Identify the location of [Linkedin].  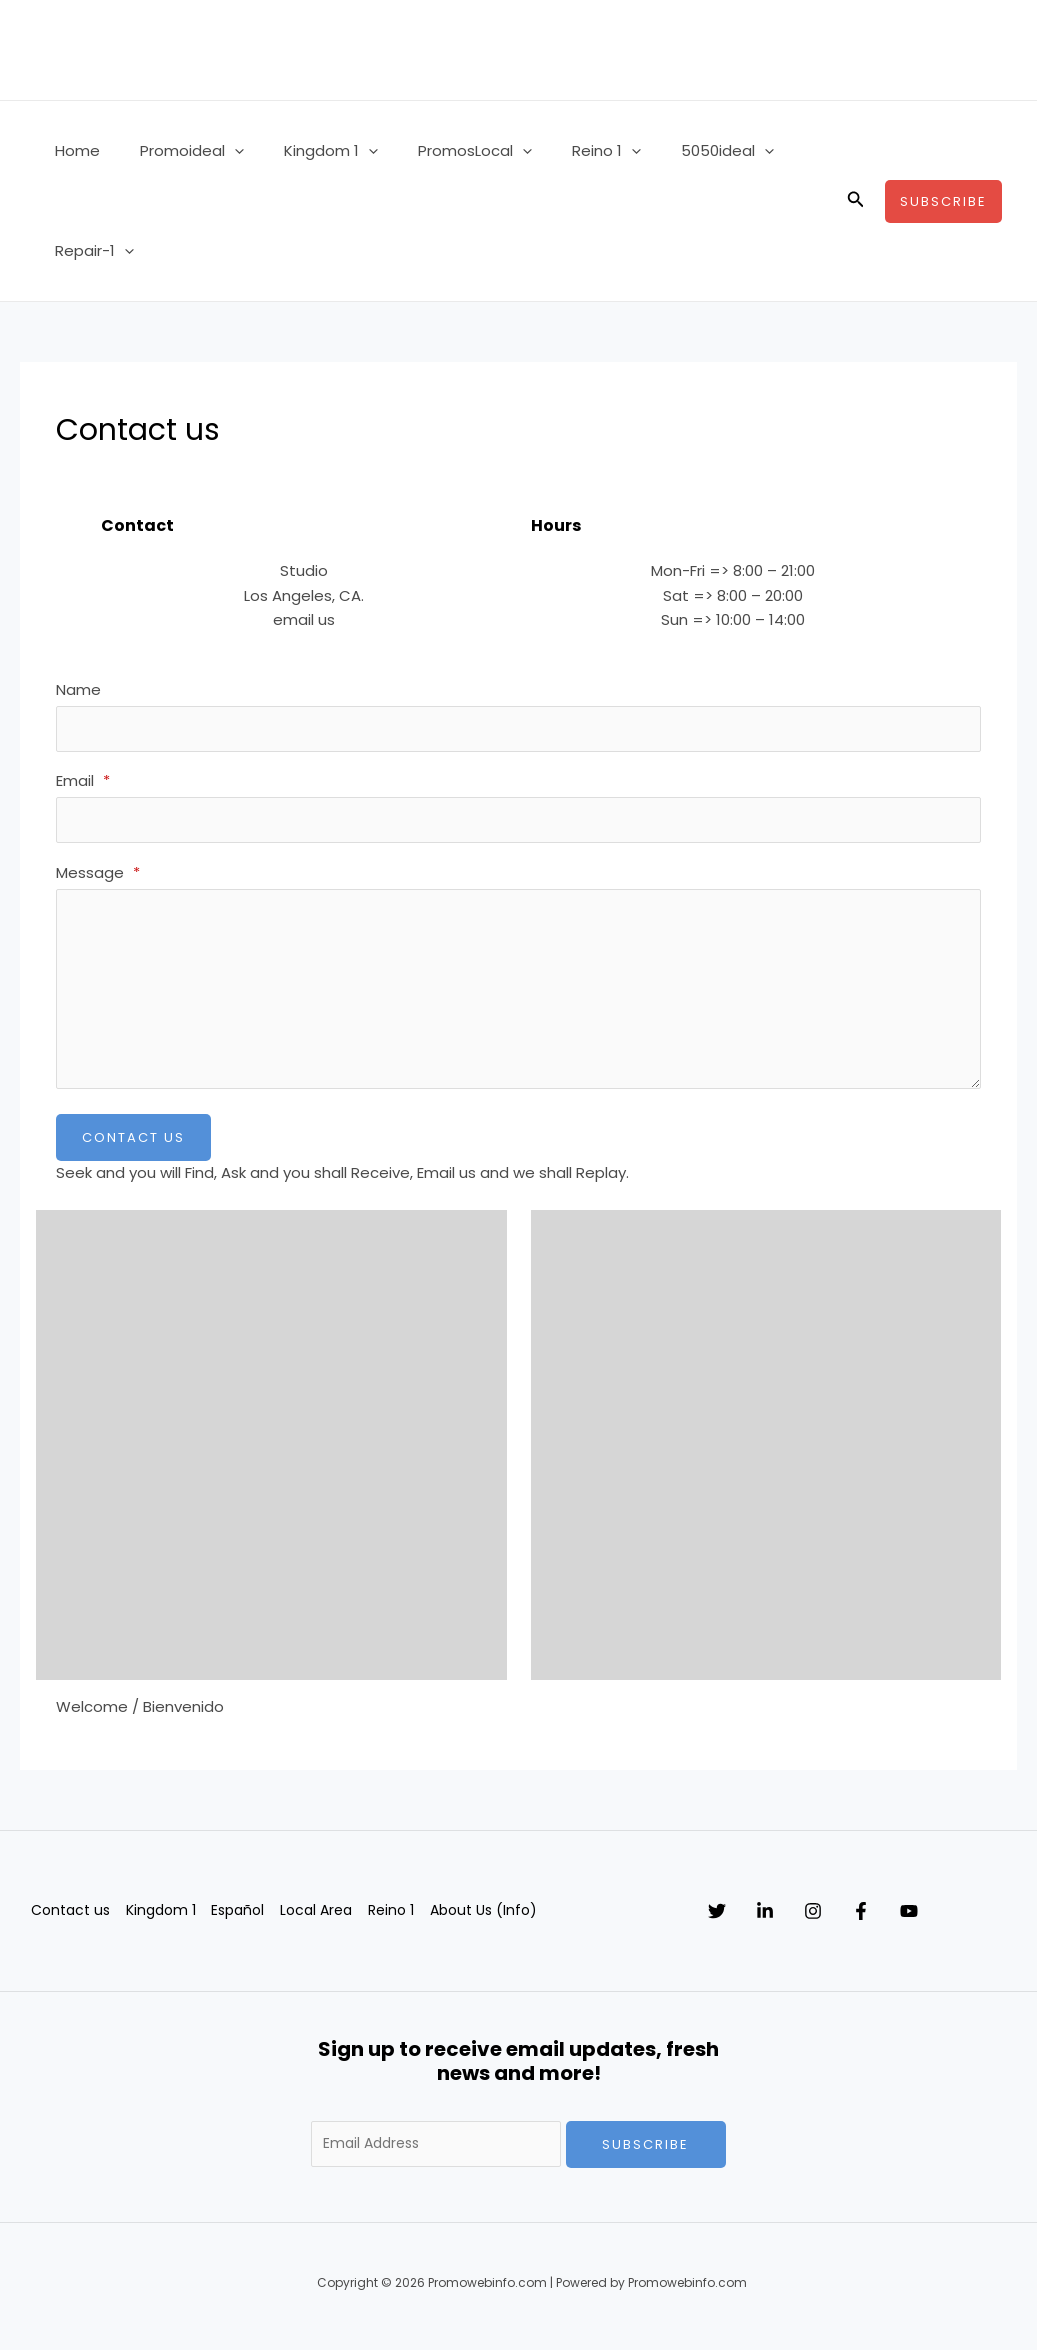
(785, 1921).